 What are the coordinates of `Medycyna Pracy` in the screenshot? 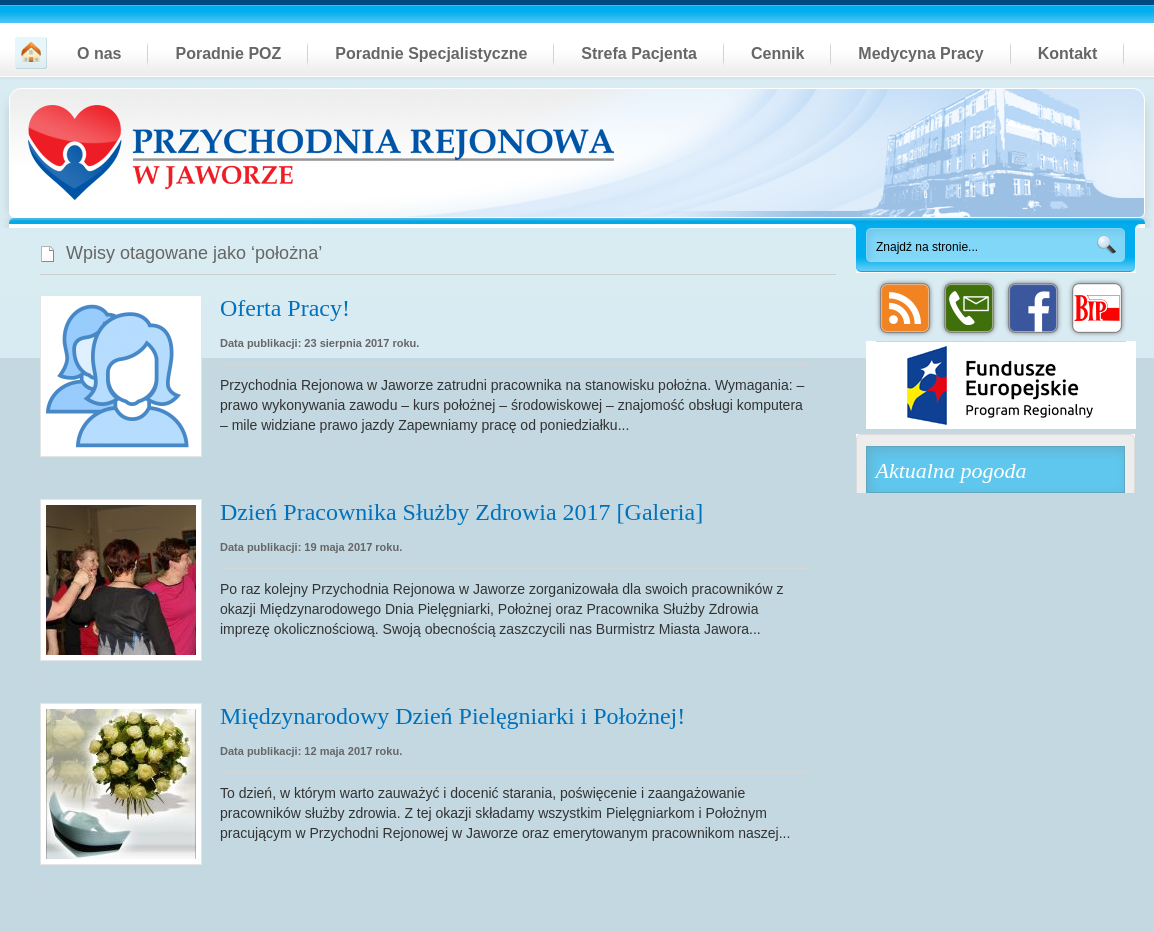 It's located at (920, 53).